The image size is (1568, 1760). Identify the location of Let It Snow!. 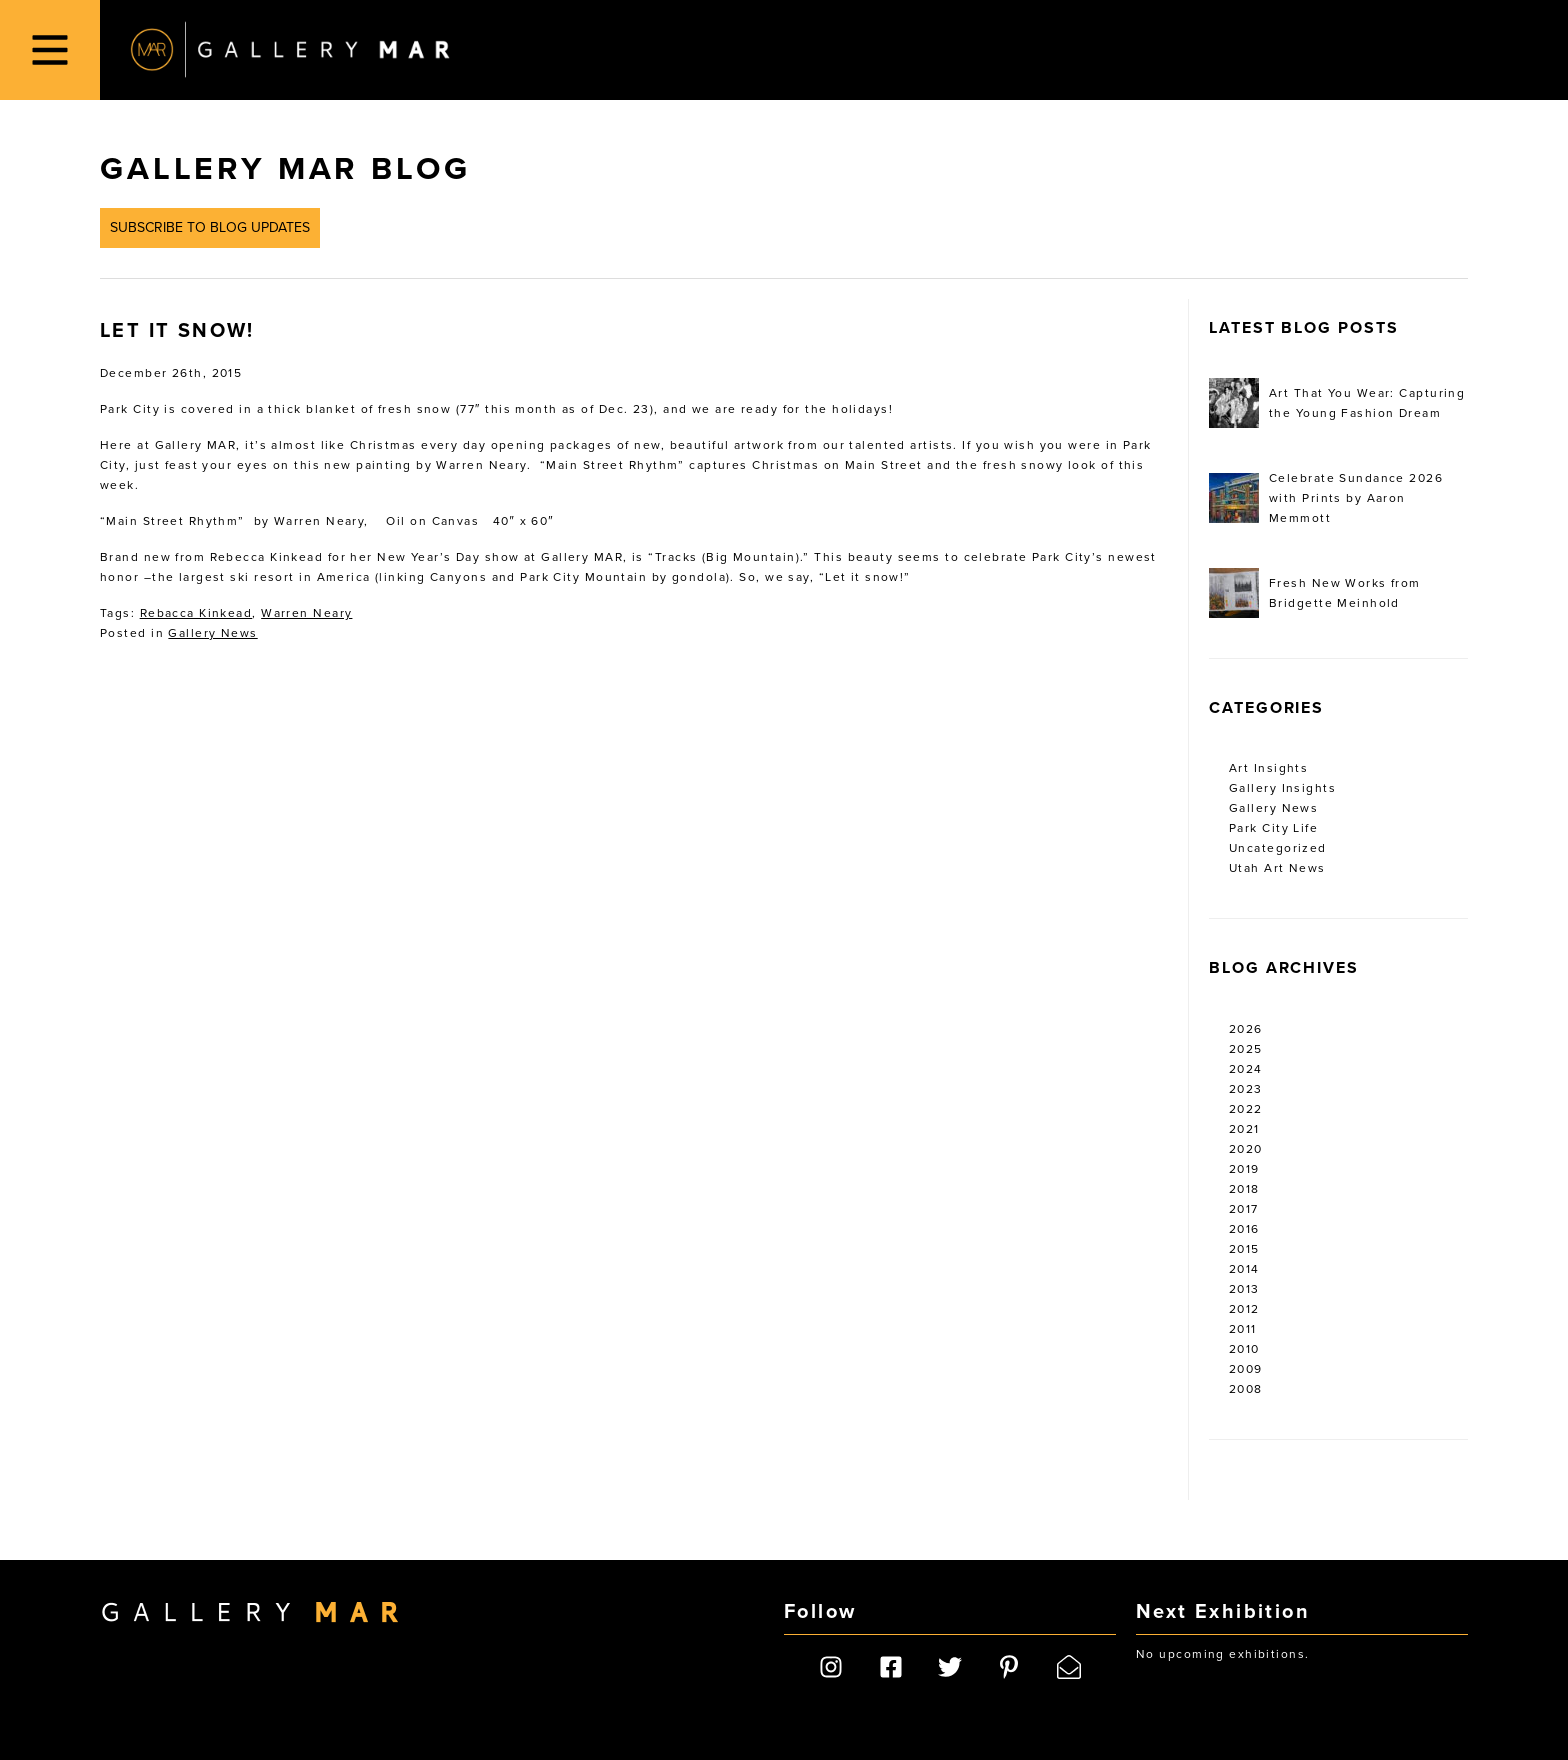
(177, 331).